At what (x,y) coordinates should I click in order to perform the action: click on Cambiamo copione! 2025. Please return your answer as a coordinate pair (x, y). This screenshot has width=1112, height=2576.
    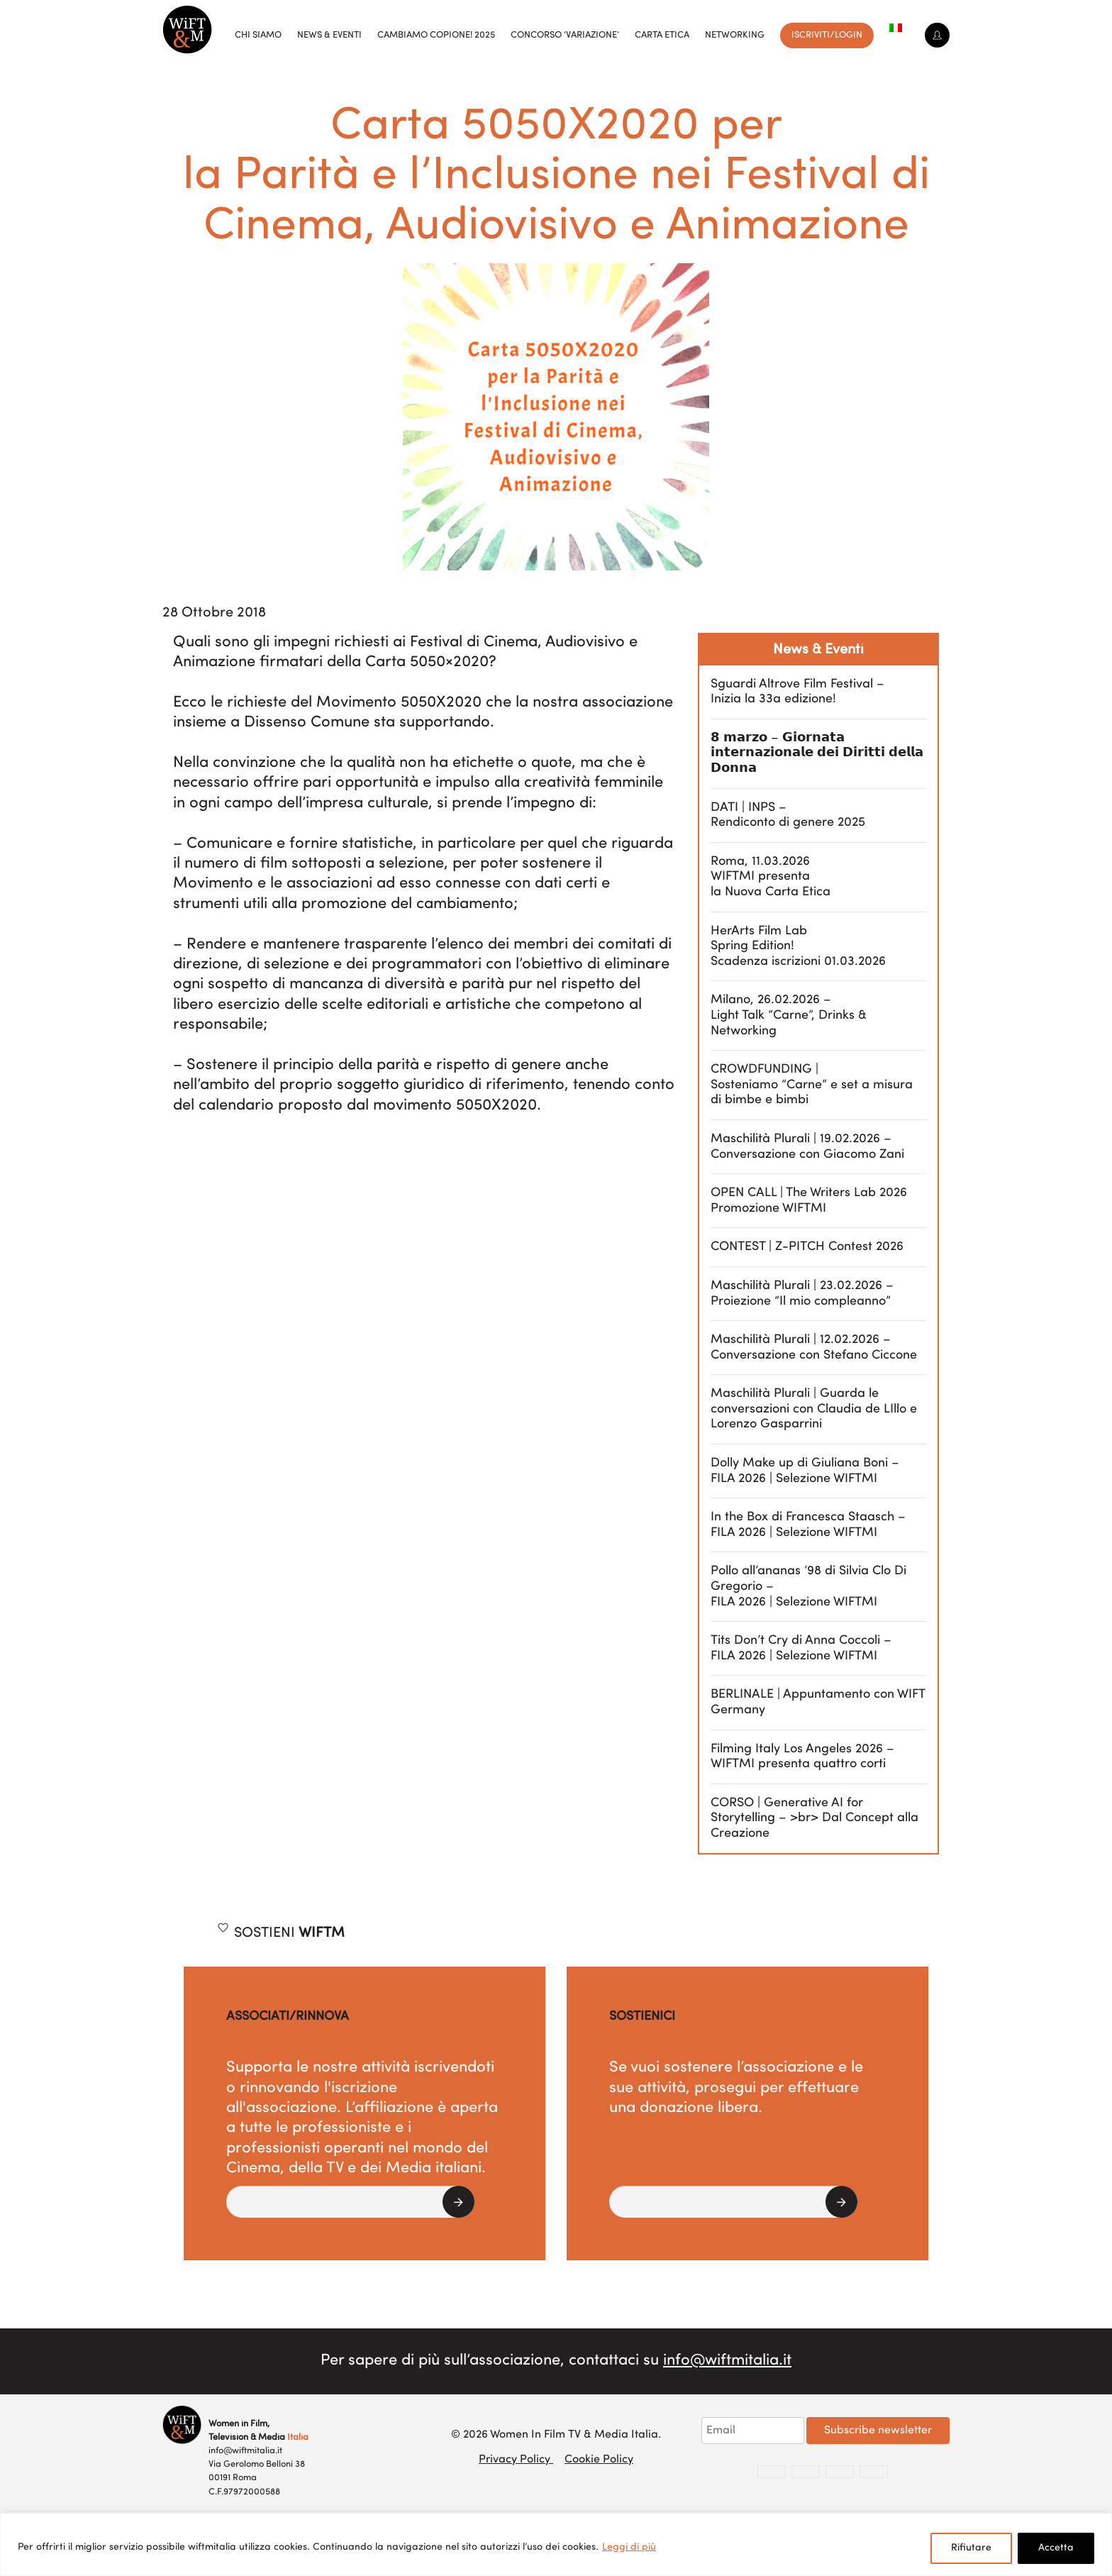
    Looking at the image, I should click on (436, 35).